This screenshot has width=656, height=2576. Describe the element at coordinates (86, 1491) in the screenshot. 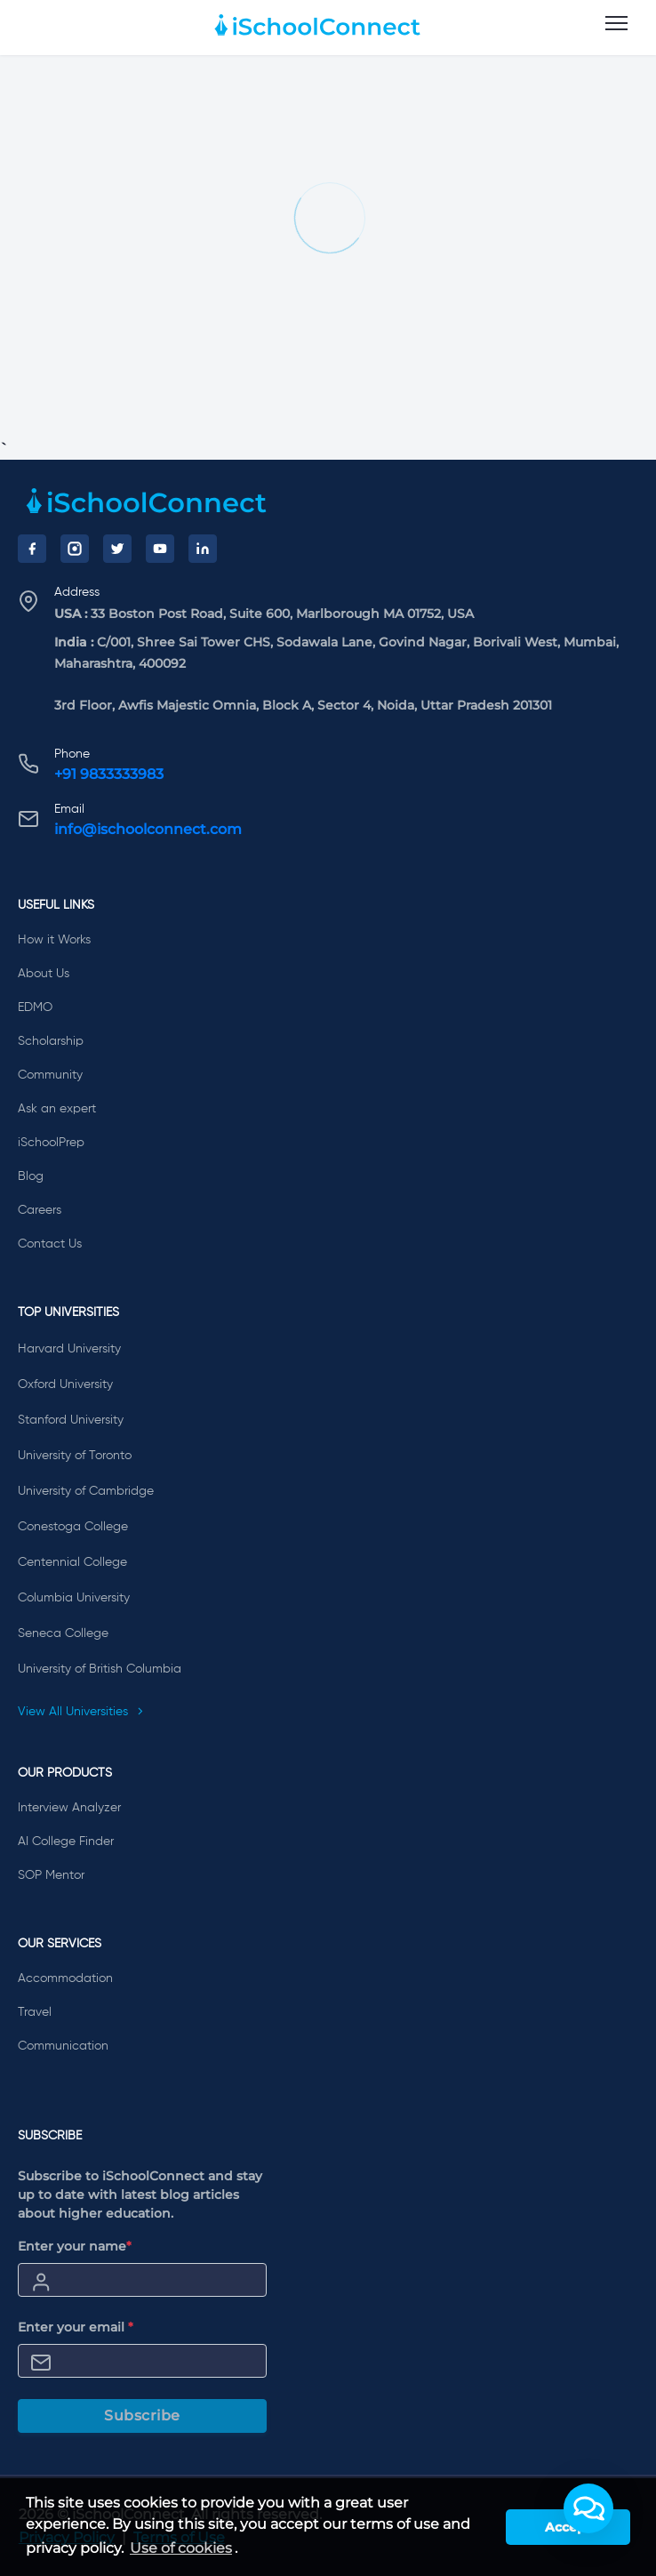

I see `University of Cambridge` at that location.